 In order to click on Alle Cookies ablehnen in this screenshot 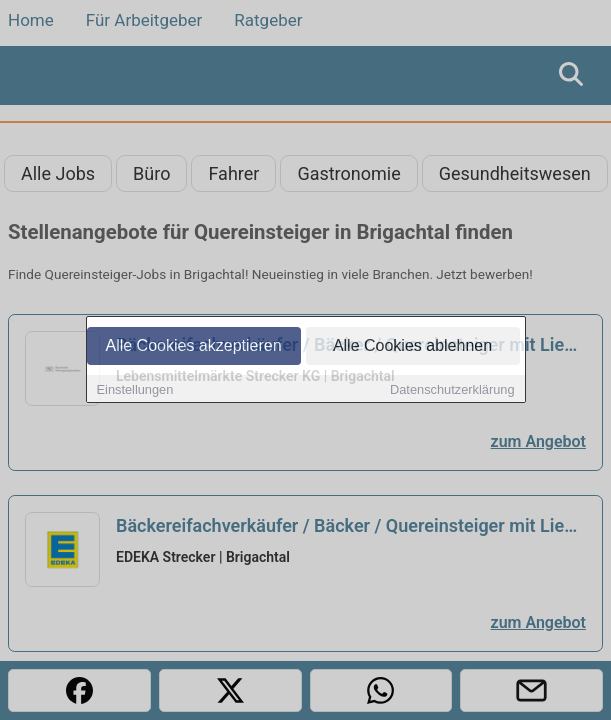, I will do `click(412, 346)`.